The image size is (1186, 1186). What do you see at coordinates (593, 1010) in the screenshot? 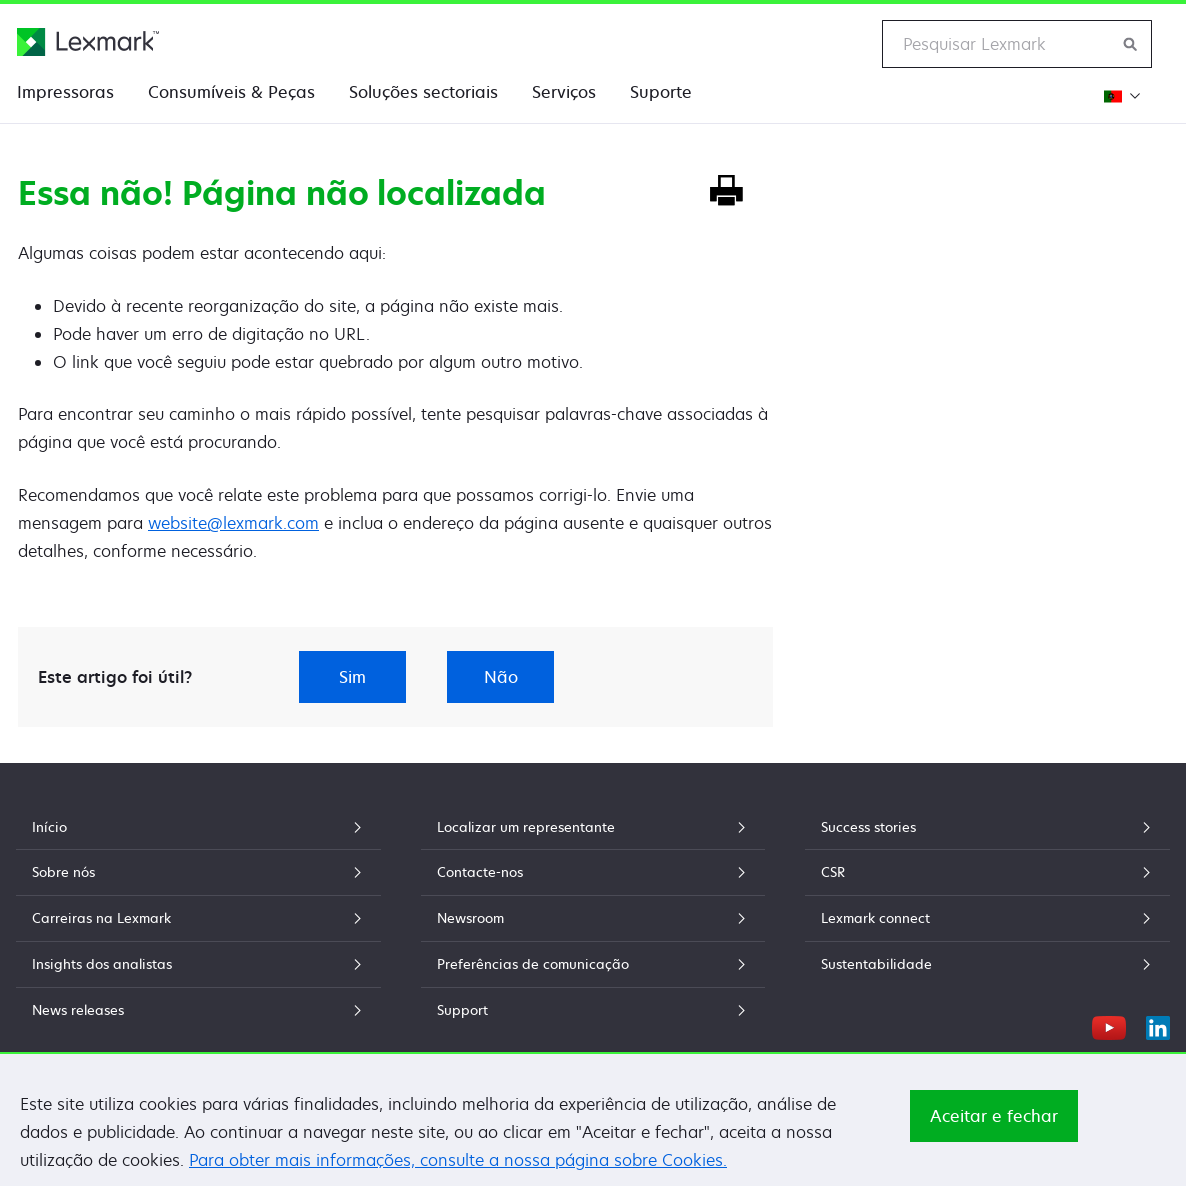
I see `Support` at bounding box center [593, 1010].